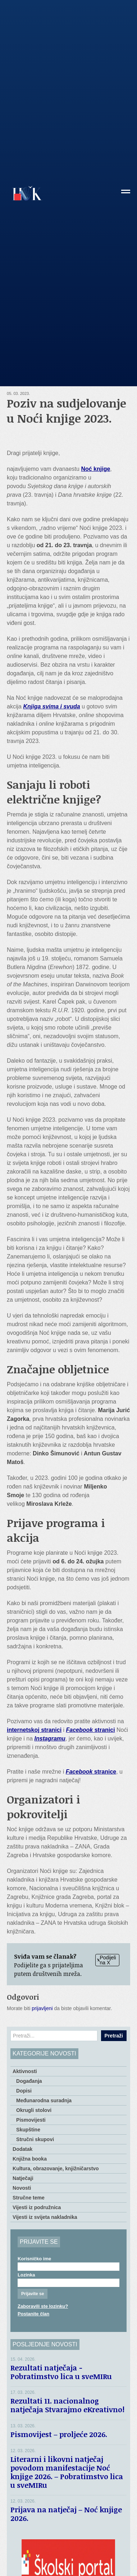 Image resolution: width=137 pixels, height=2576 pixels. I want to click on stranice, so click(91, 1772).